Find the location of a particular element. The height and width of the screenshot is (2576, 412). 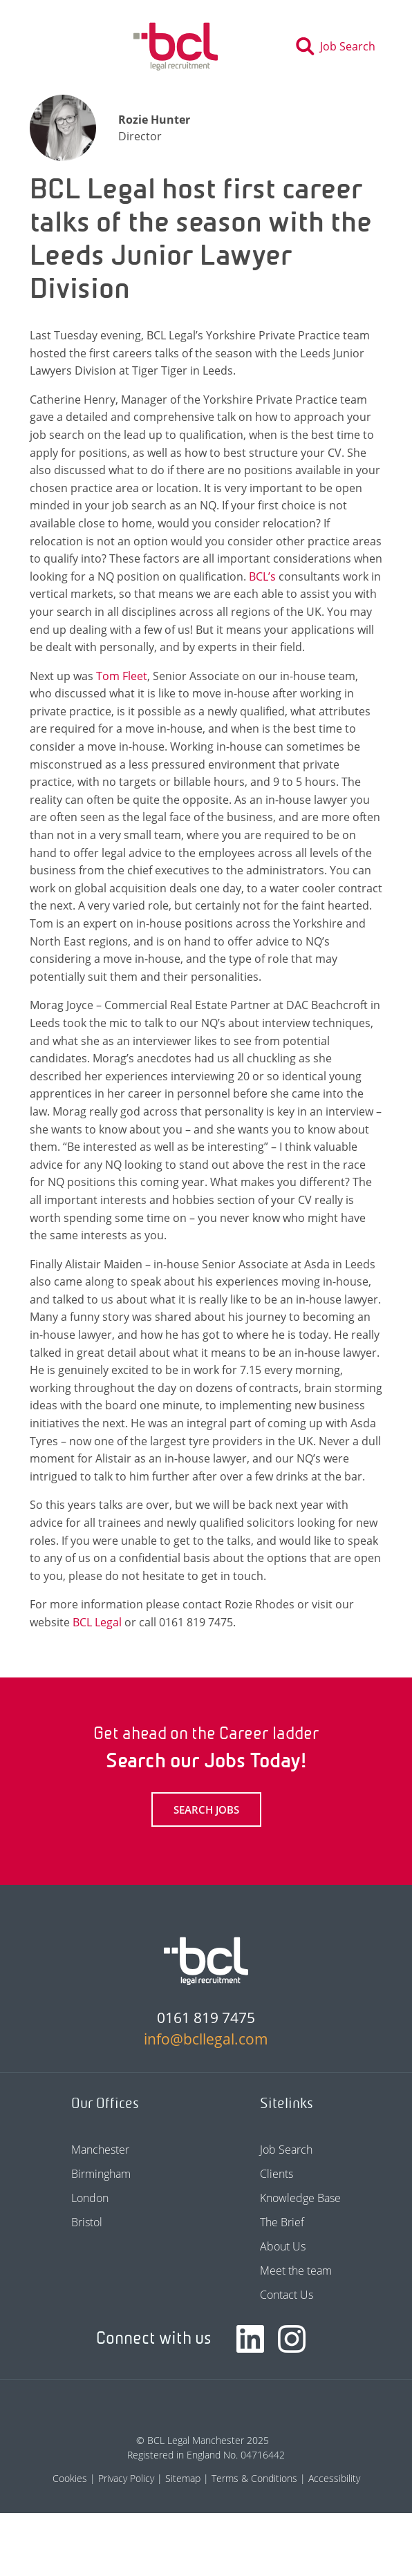

Clients is located at coordinates (276, 2173).